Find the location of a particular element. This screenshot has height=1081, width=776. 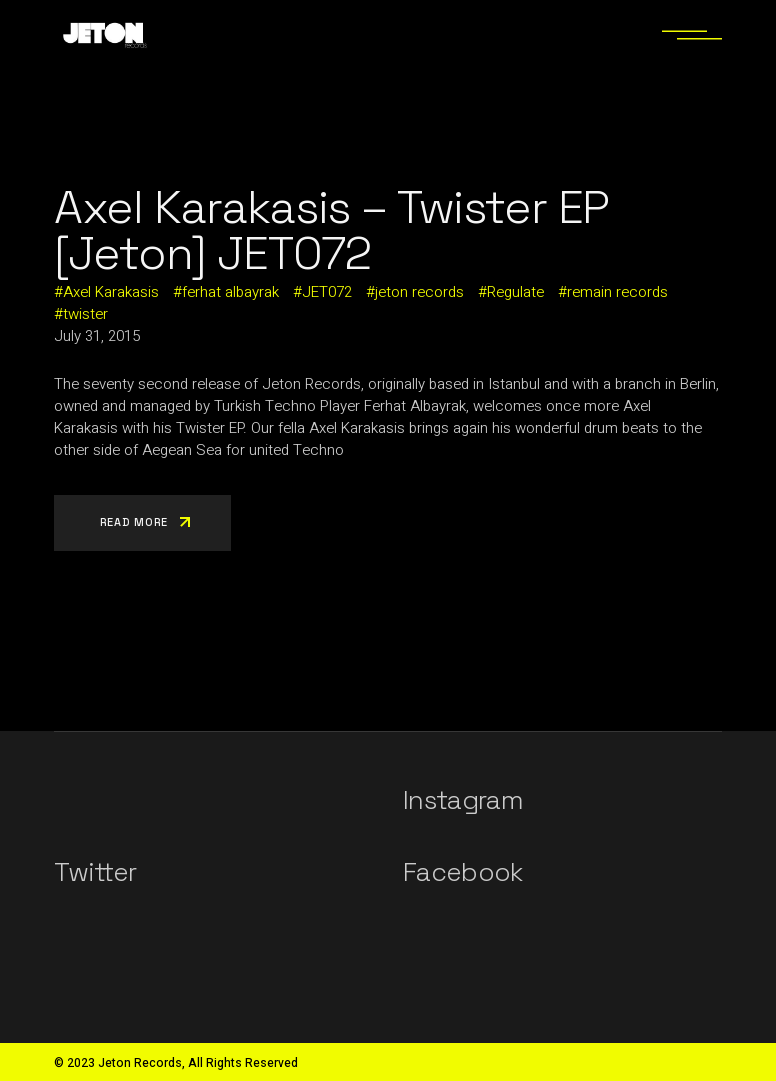

remain records is located at coordinates (617, 292).